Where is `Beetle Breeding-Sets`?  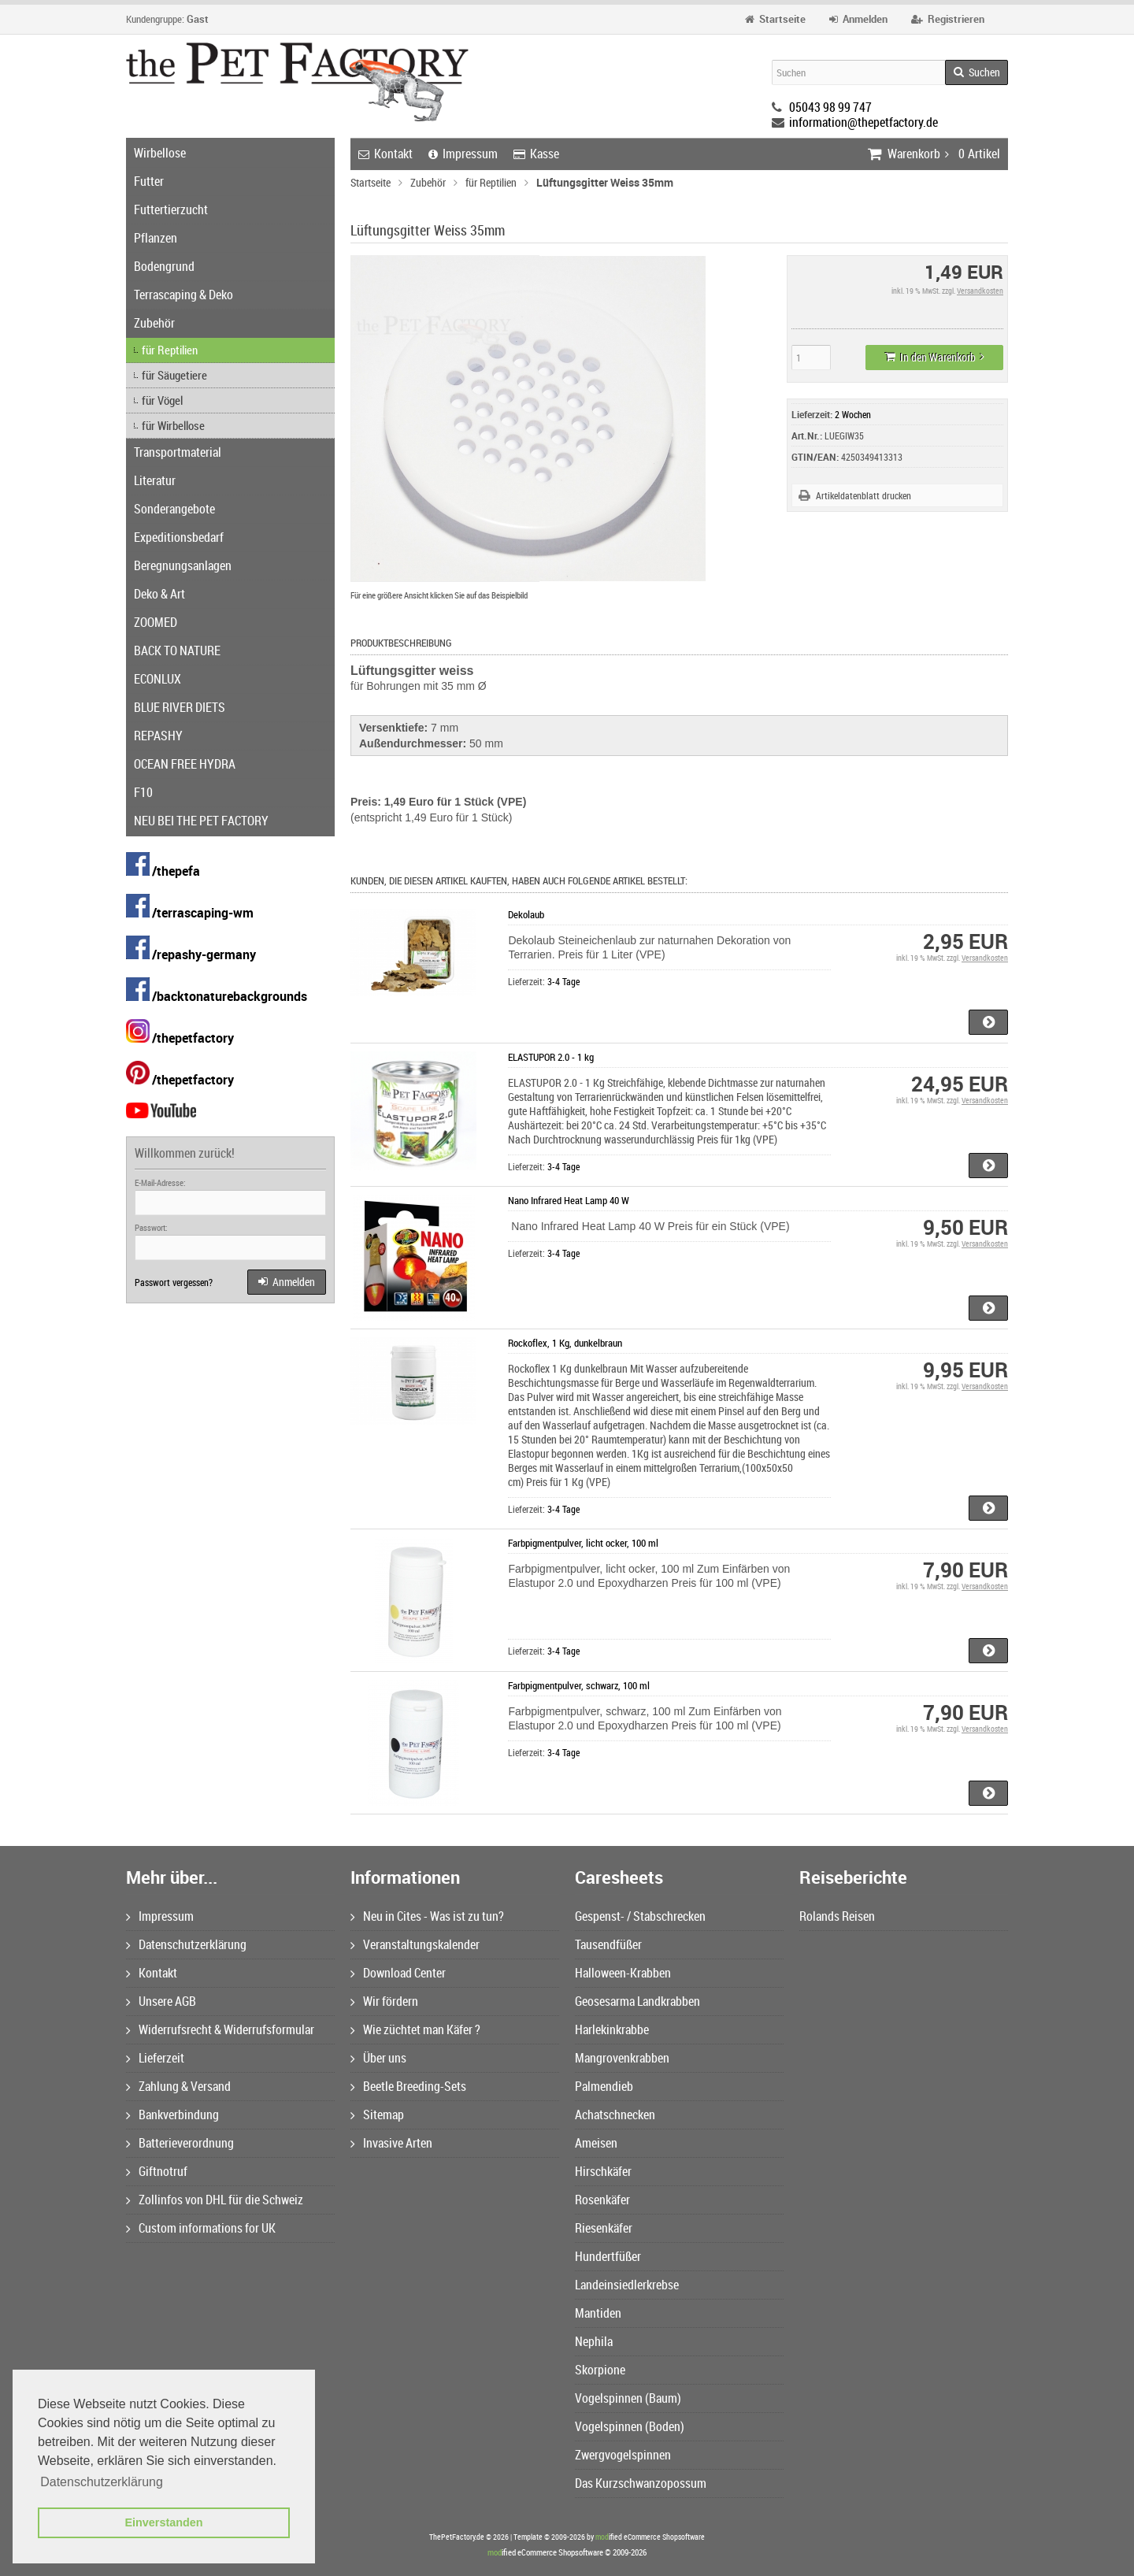
Beetle Breeding-Sets is located at coordinates (408, 2086).